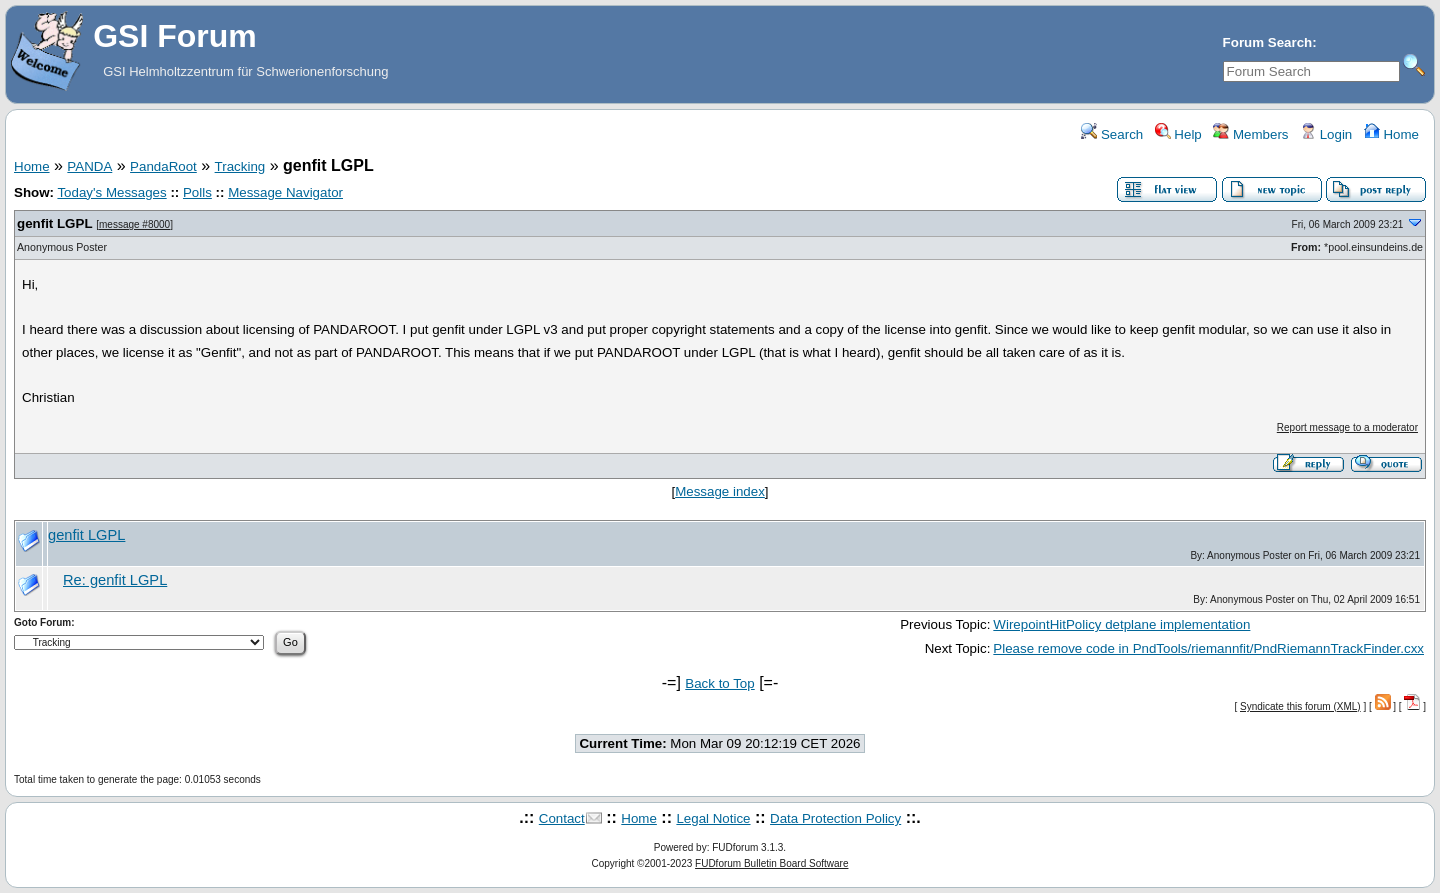 The width and height of the screenshot is (1440, 893). Describe the element at coordinates (240, 166) in the screenshot. I see `Tracking` at that location.